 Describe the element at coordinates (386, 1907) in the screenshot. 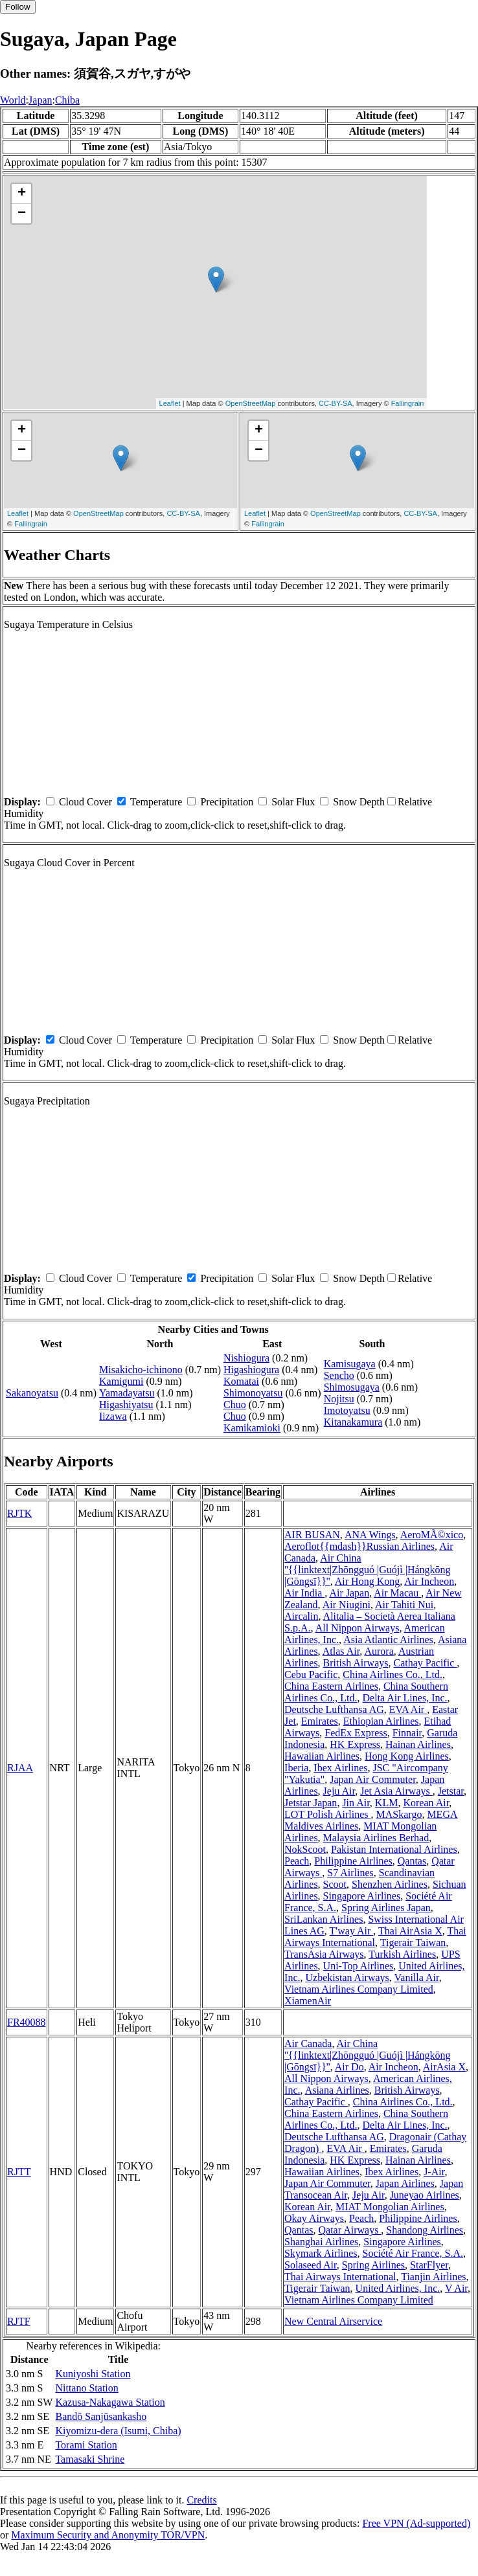

I see `Spring Airlines Japan` at that location.